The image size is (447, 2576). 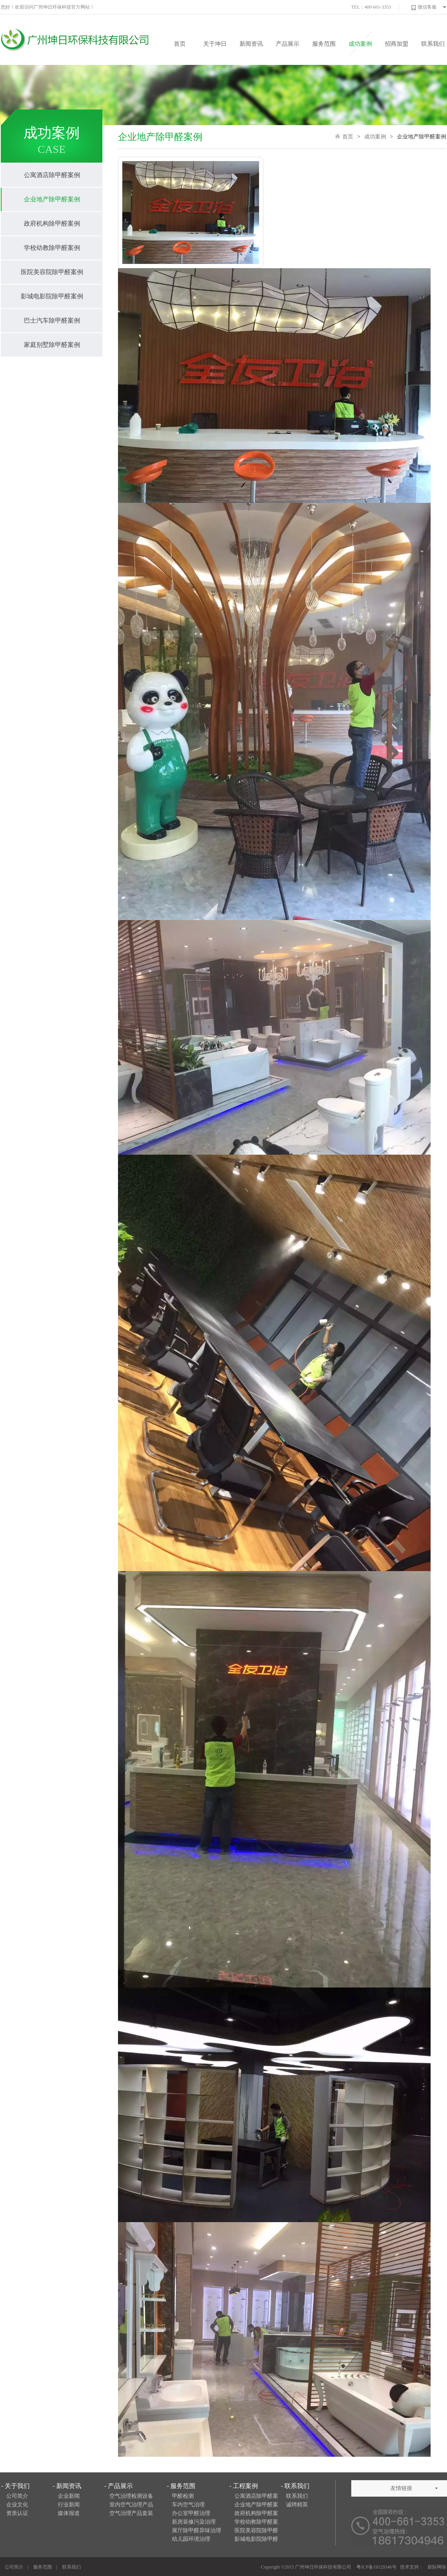 I want to click on 巴士汽车除甲醛案例, so click(x=52, y=320).